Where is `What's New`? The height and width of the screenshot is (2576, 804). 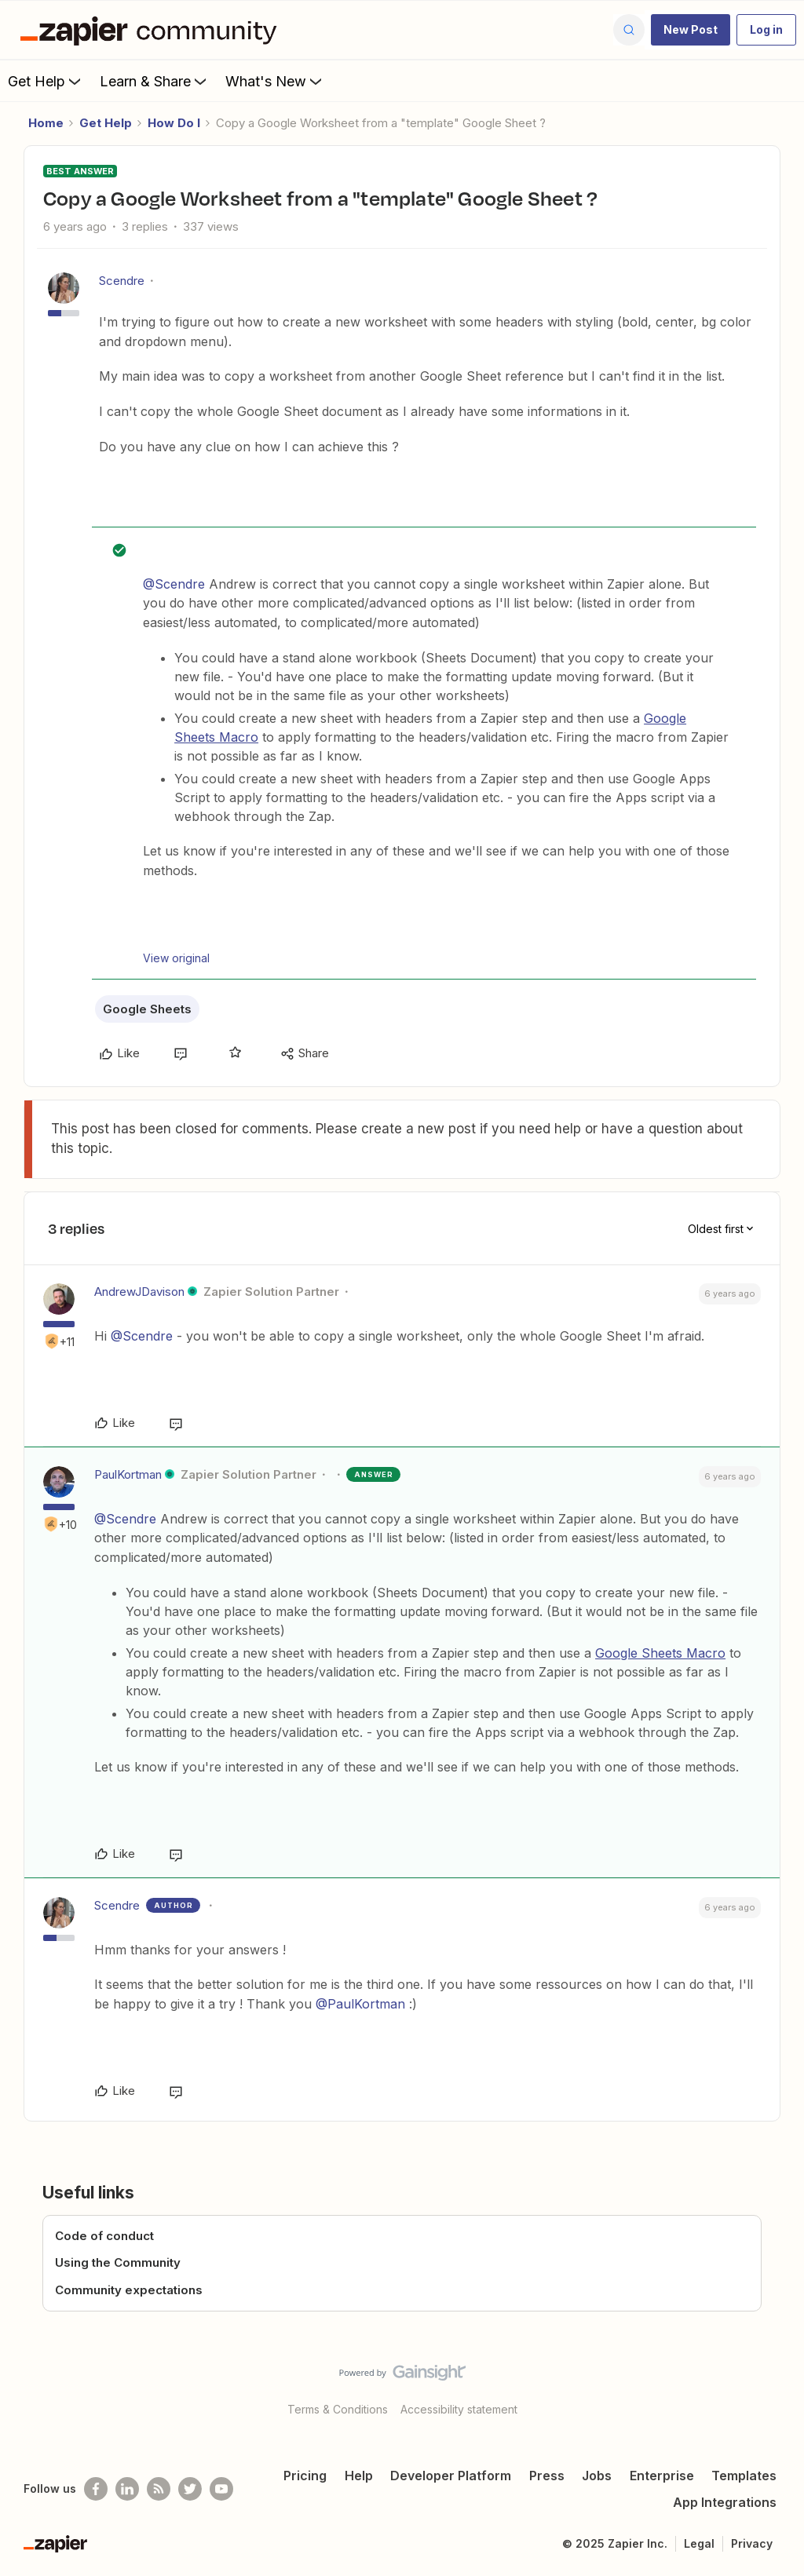
What's New is located at coordinates (275, 80).